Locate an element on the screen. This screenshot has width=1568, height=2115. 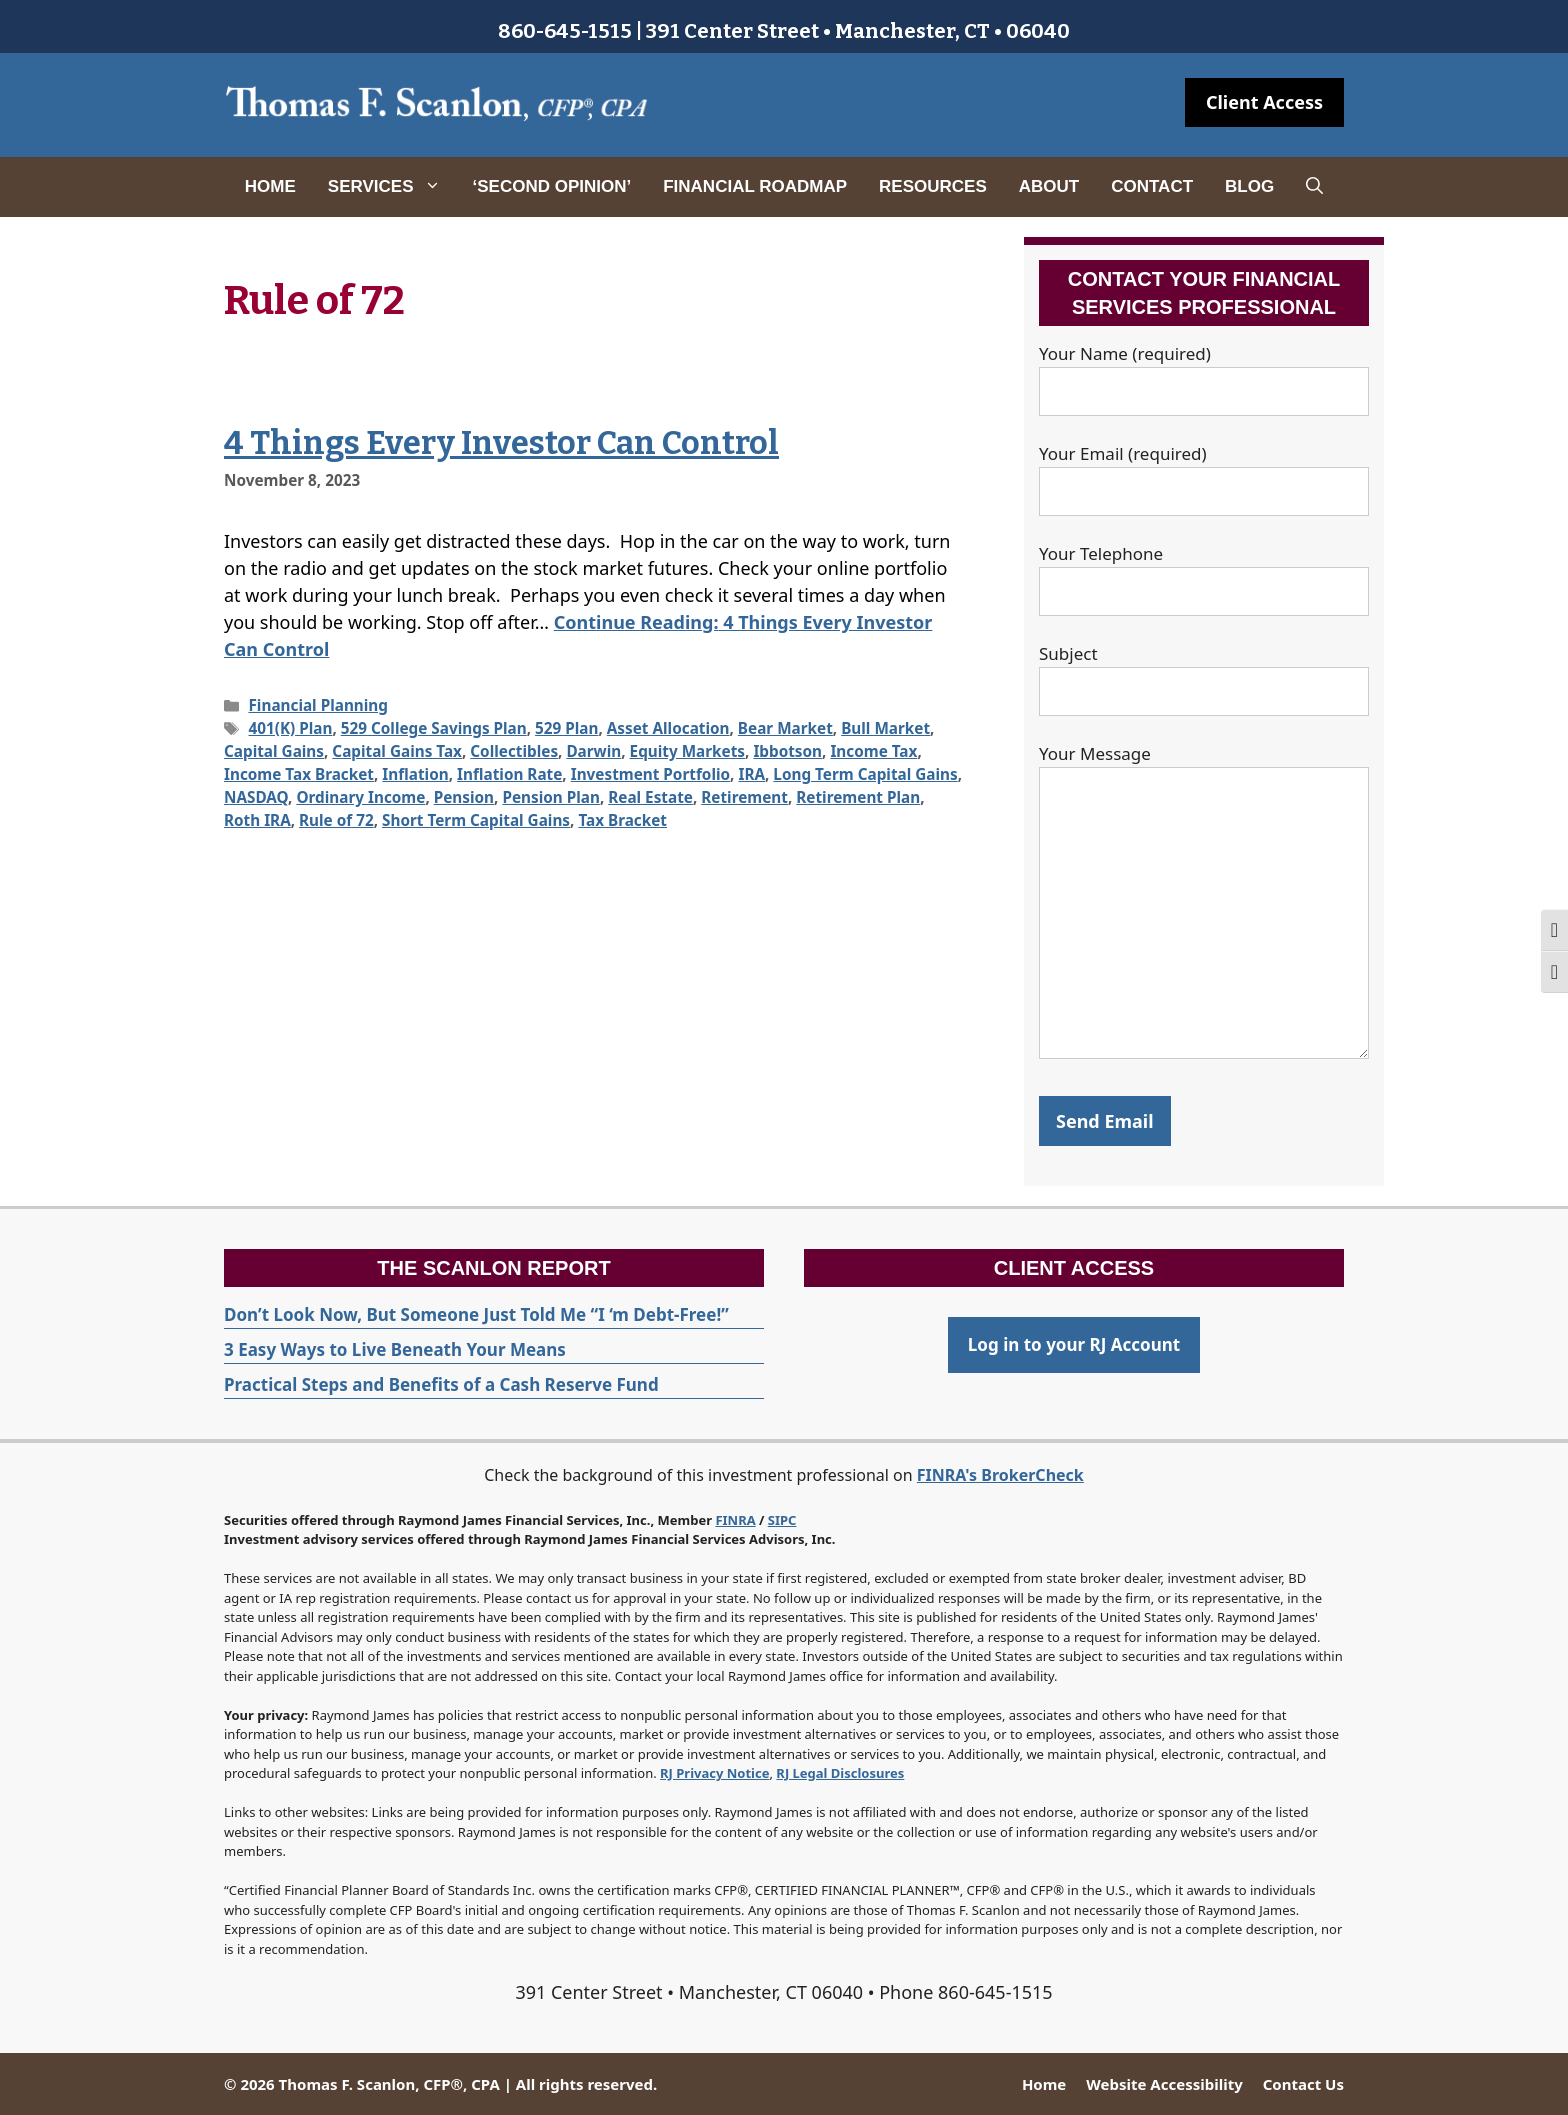
Services is located at coordinates (392, 187).